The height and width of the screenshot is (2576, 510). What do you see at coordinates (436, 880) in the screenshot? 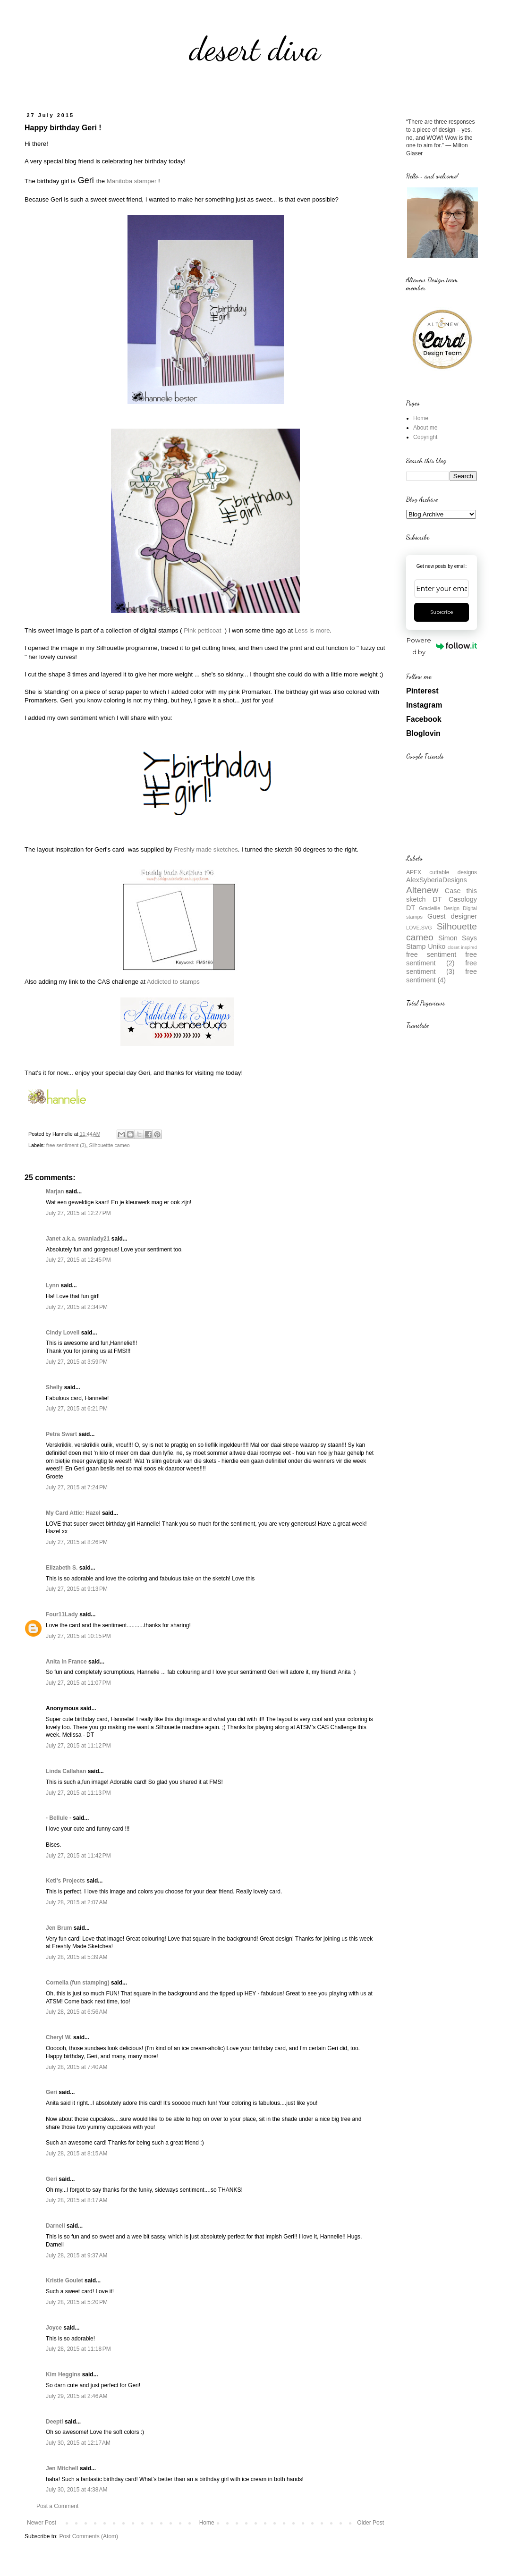
I see `AlexSyberiaDesigns` at bounding box center [436, 880].